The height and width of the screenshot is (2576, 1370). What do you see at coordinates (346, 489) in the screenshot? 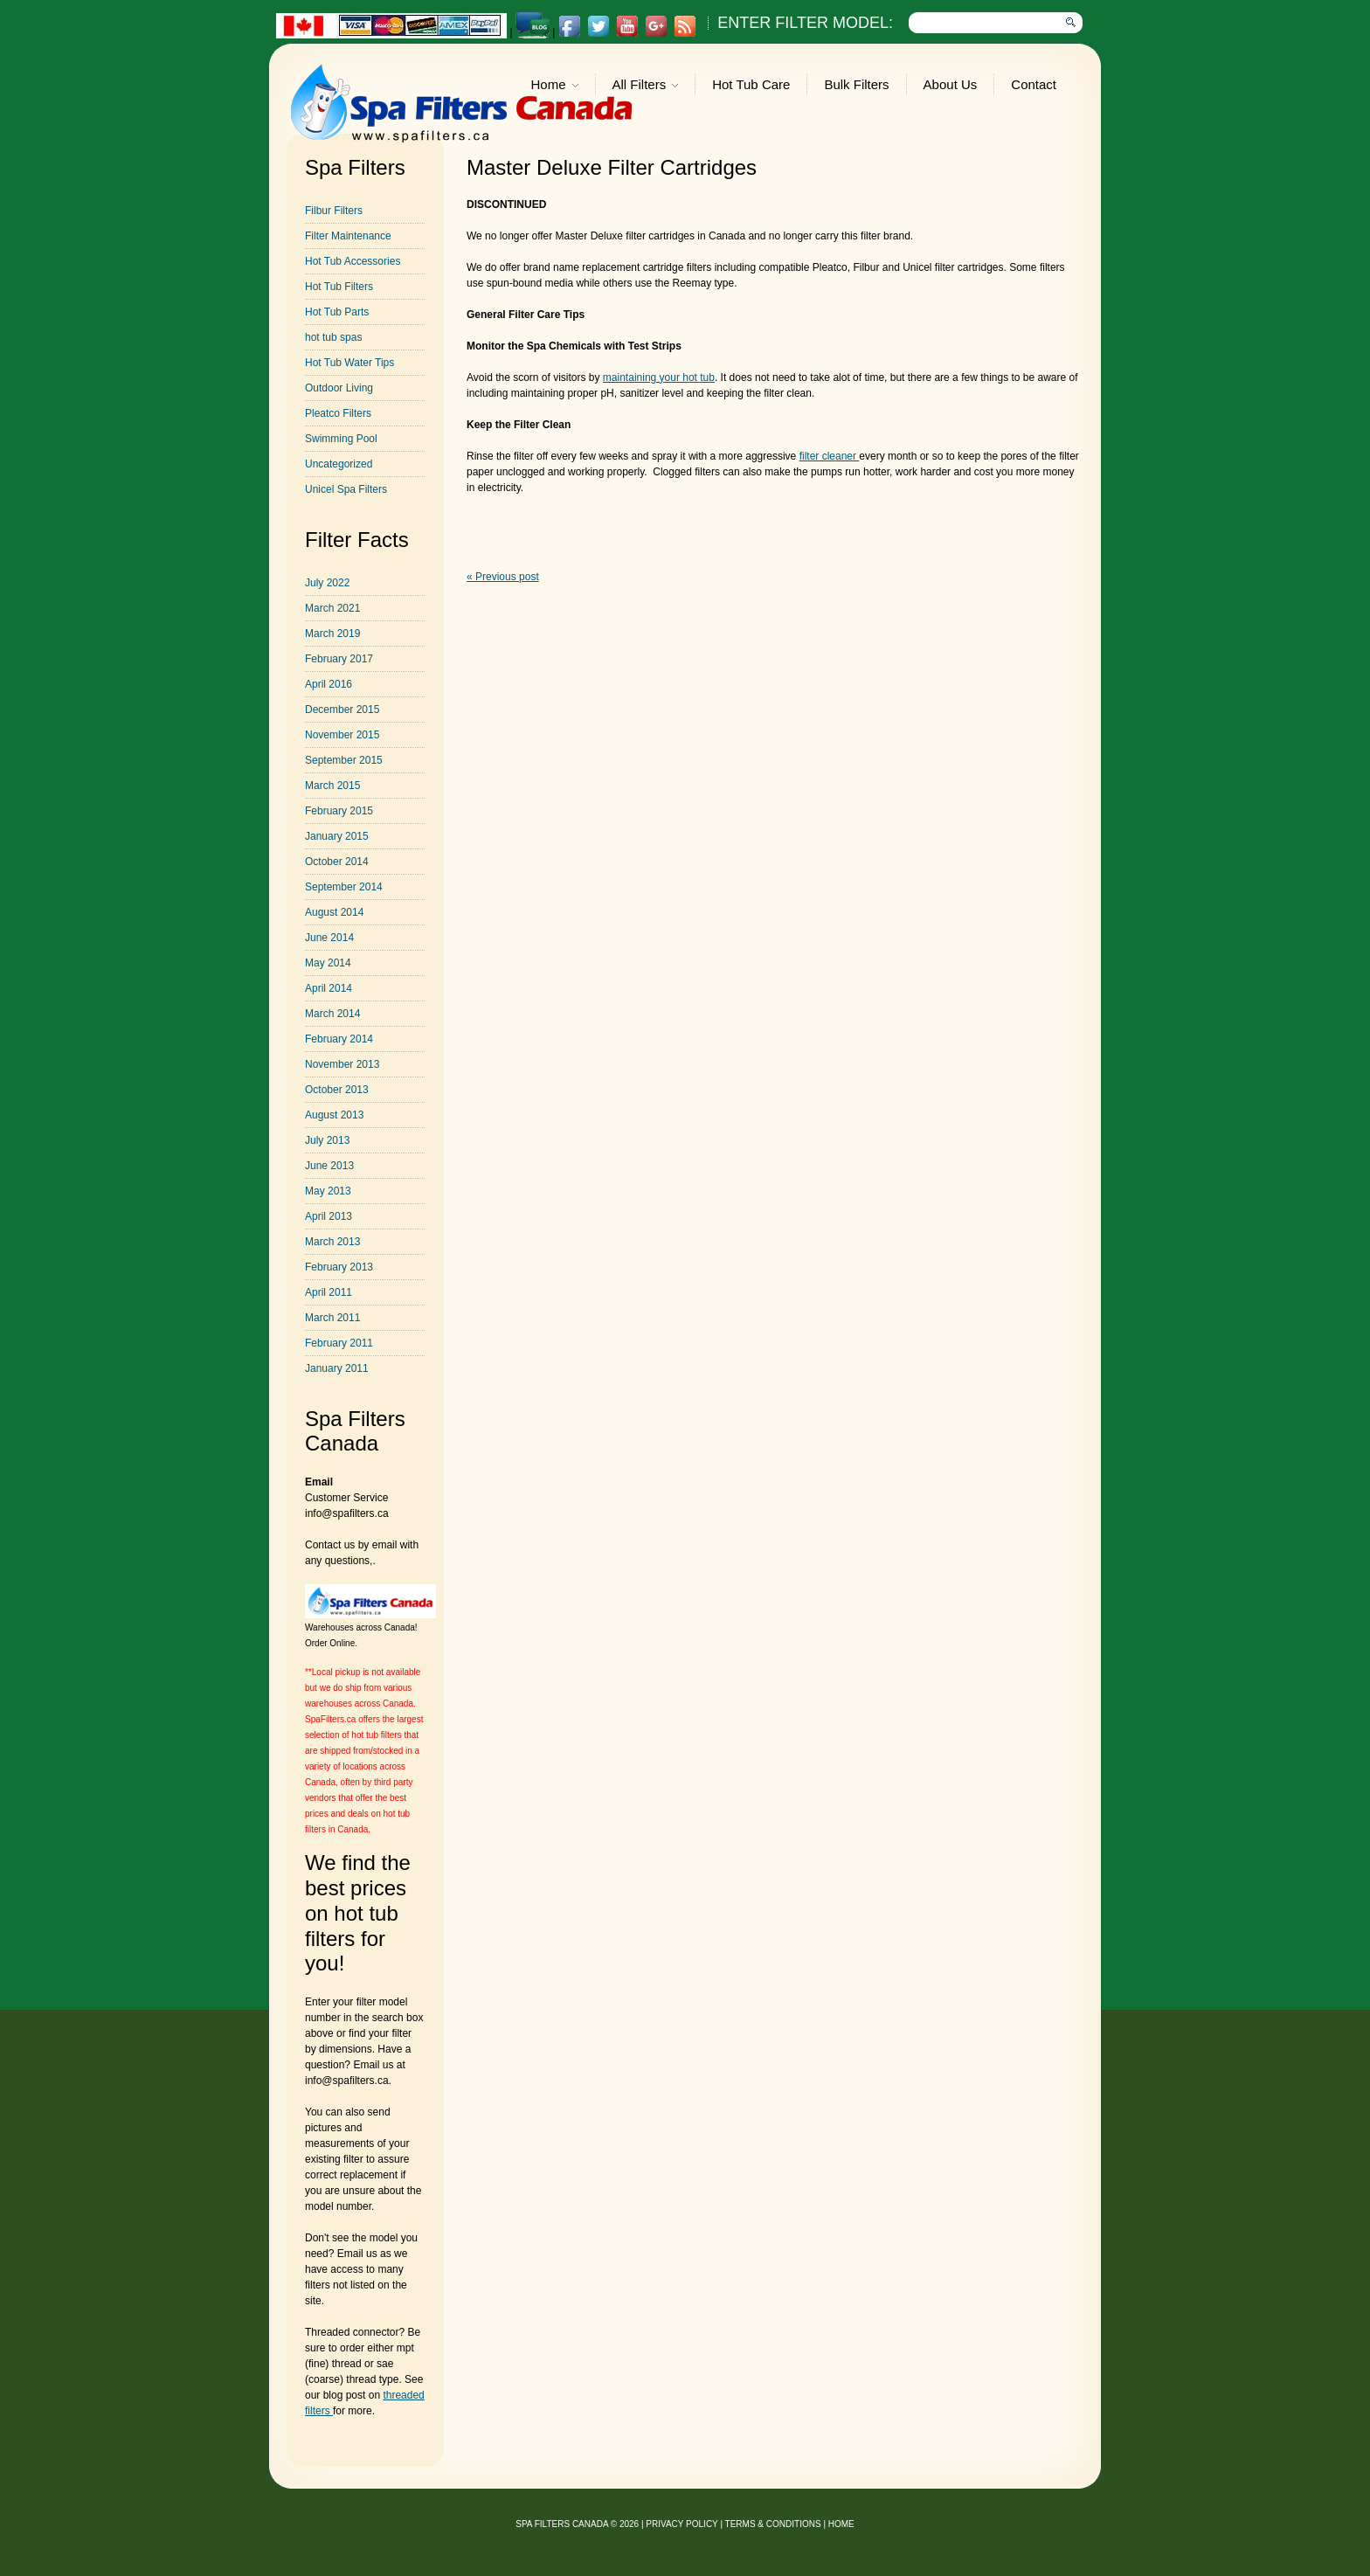
I see `Unicel Spa Filters` at bounding box center [346, 489].